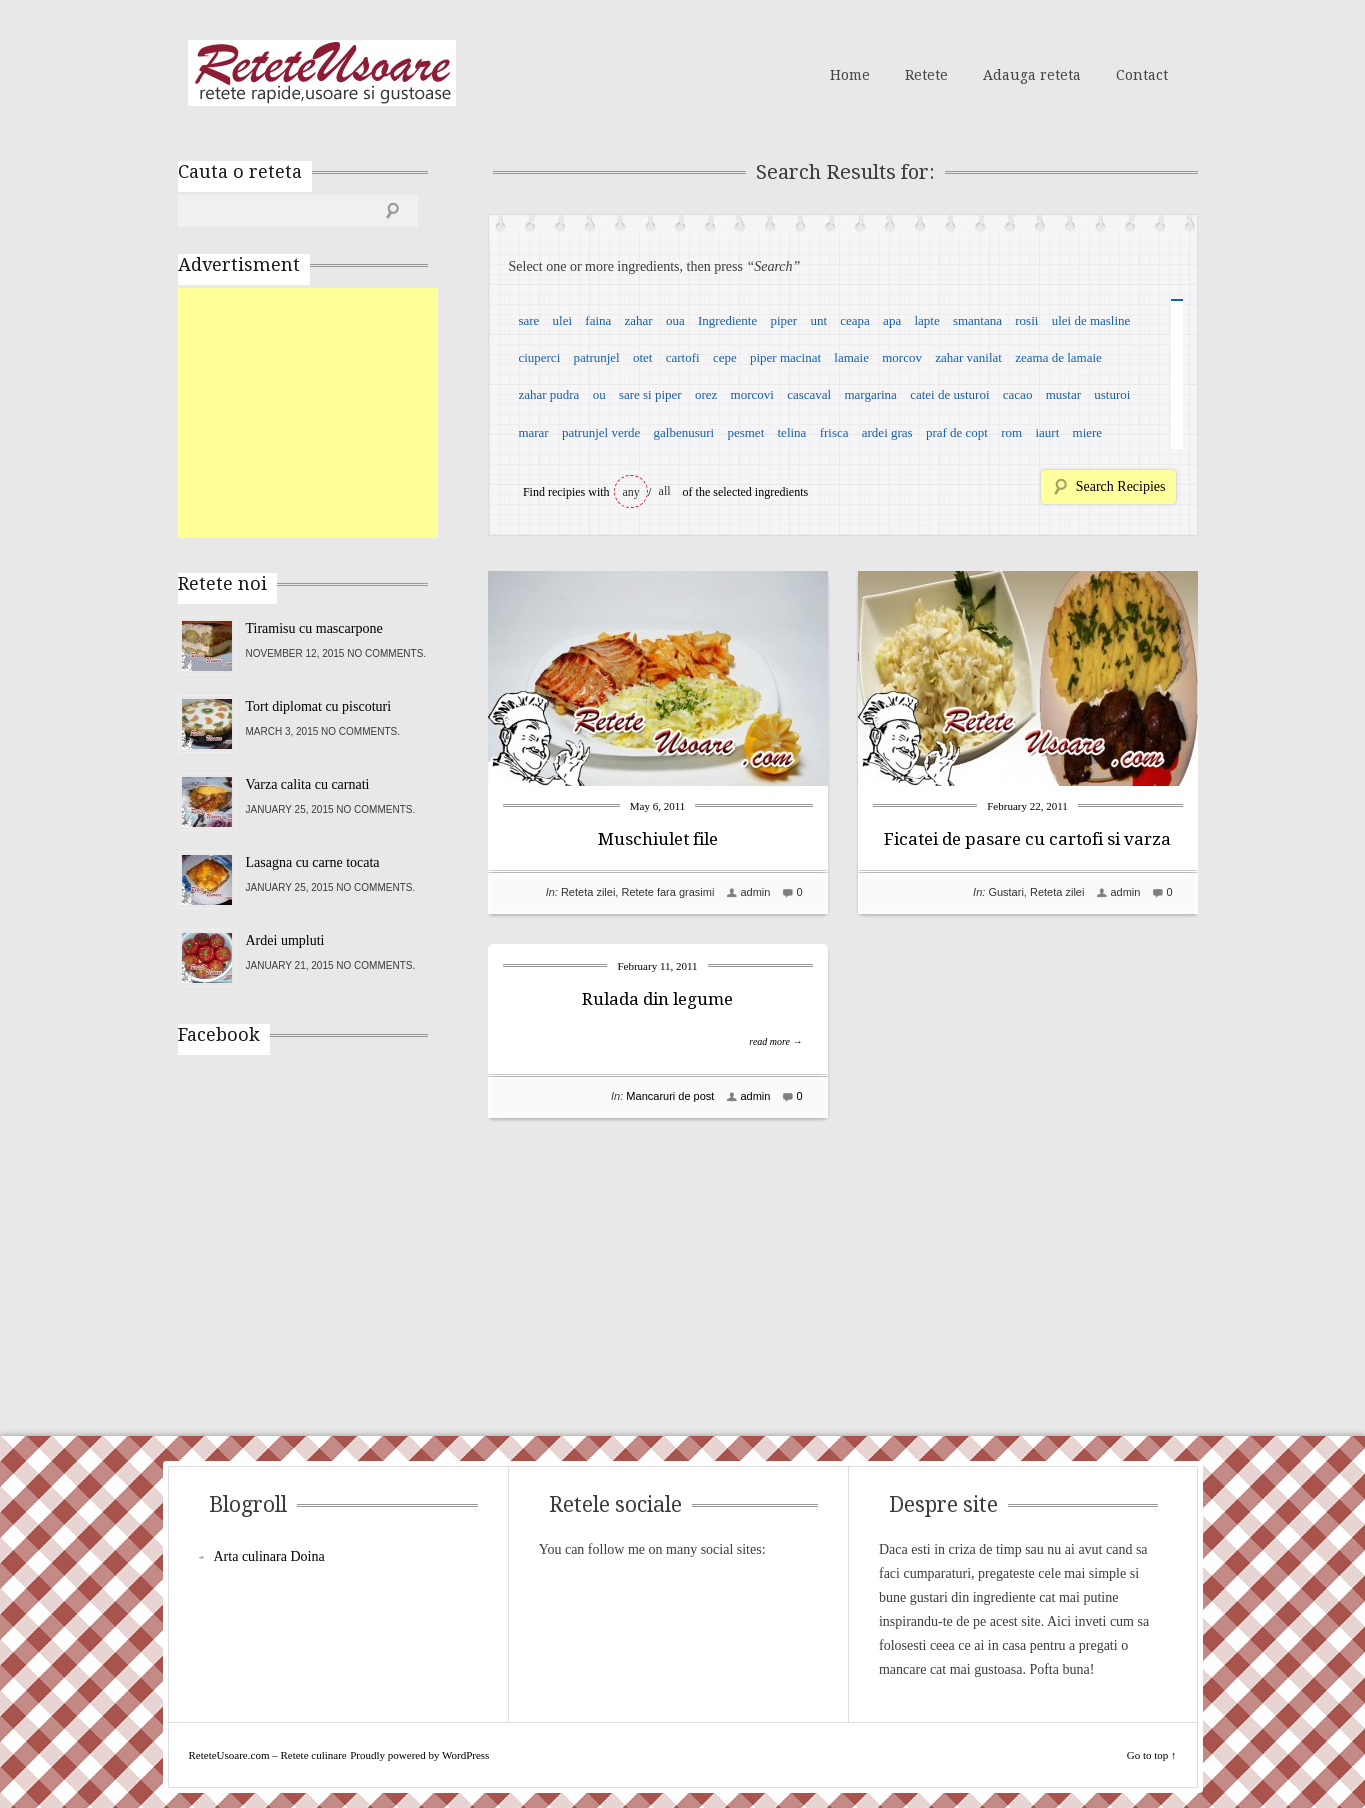 The height and width of the screenshot is (1808, 1365). Describe the element at coordinates (755, 892) in the screenshot. I see `admin` at that location.